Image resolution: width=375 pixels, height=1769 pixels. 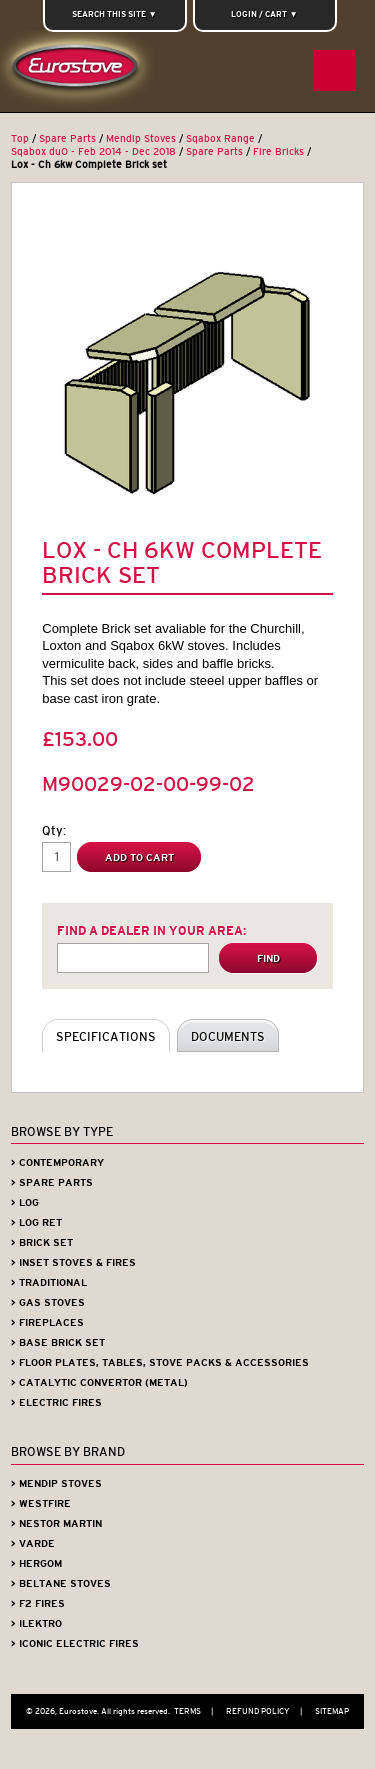 What do you see at coordinates (41, 1503) in the screenshot?
I see `> Westfire` at bounding box center [41, 1503].